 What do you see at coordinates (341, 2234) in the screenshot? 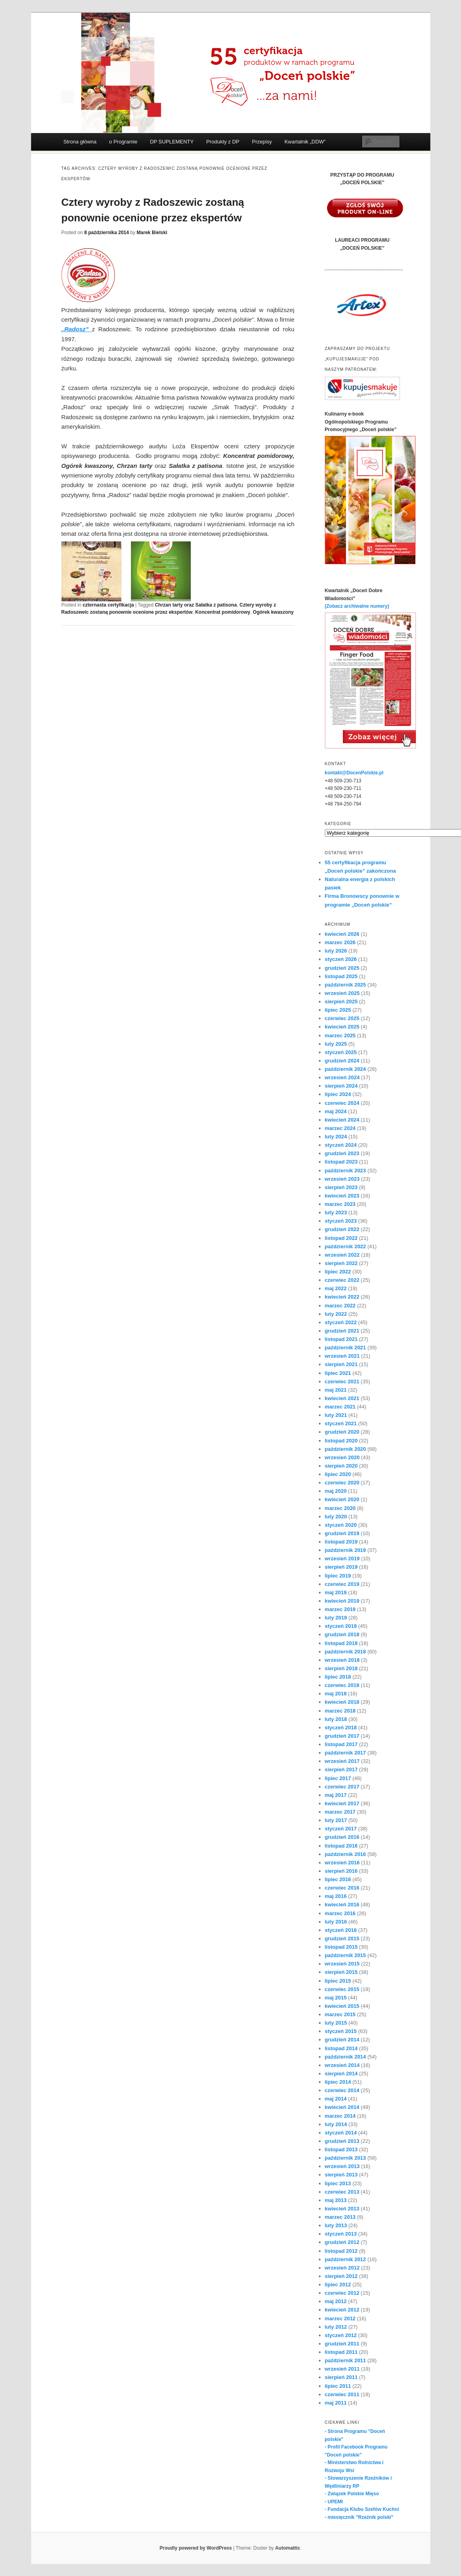
I see `styczeń 2013` at bounding box center [341, 2234].